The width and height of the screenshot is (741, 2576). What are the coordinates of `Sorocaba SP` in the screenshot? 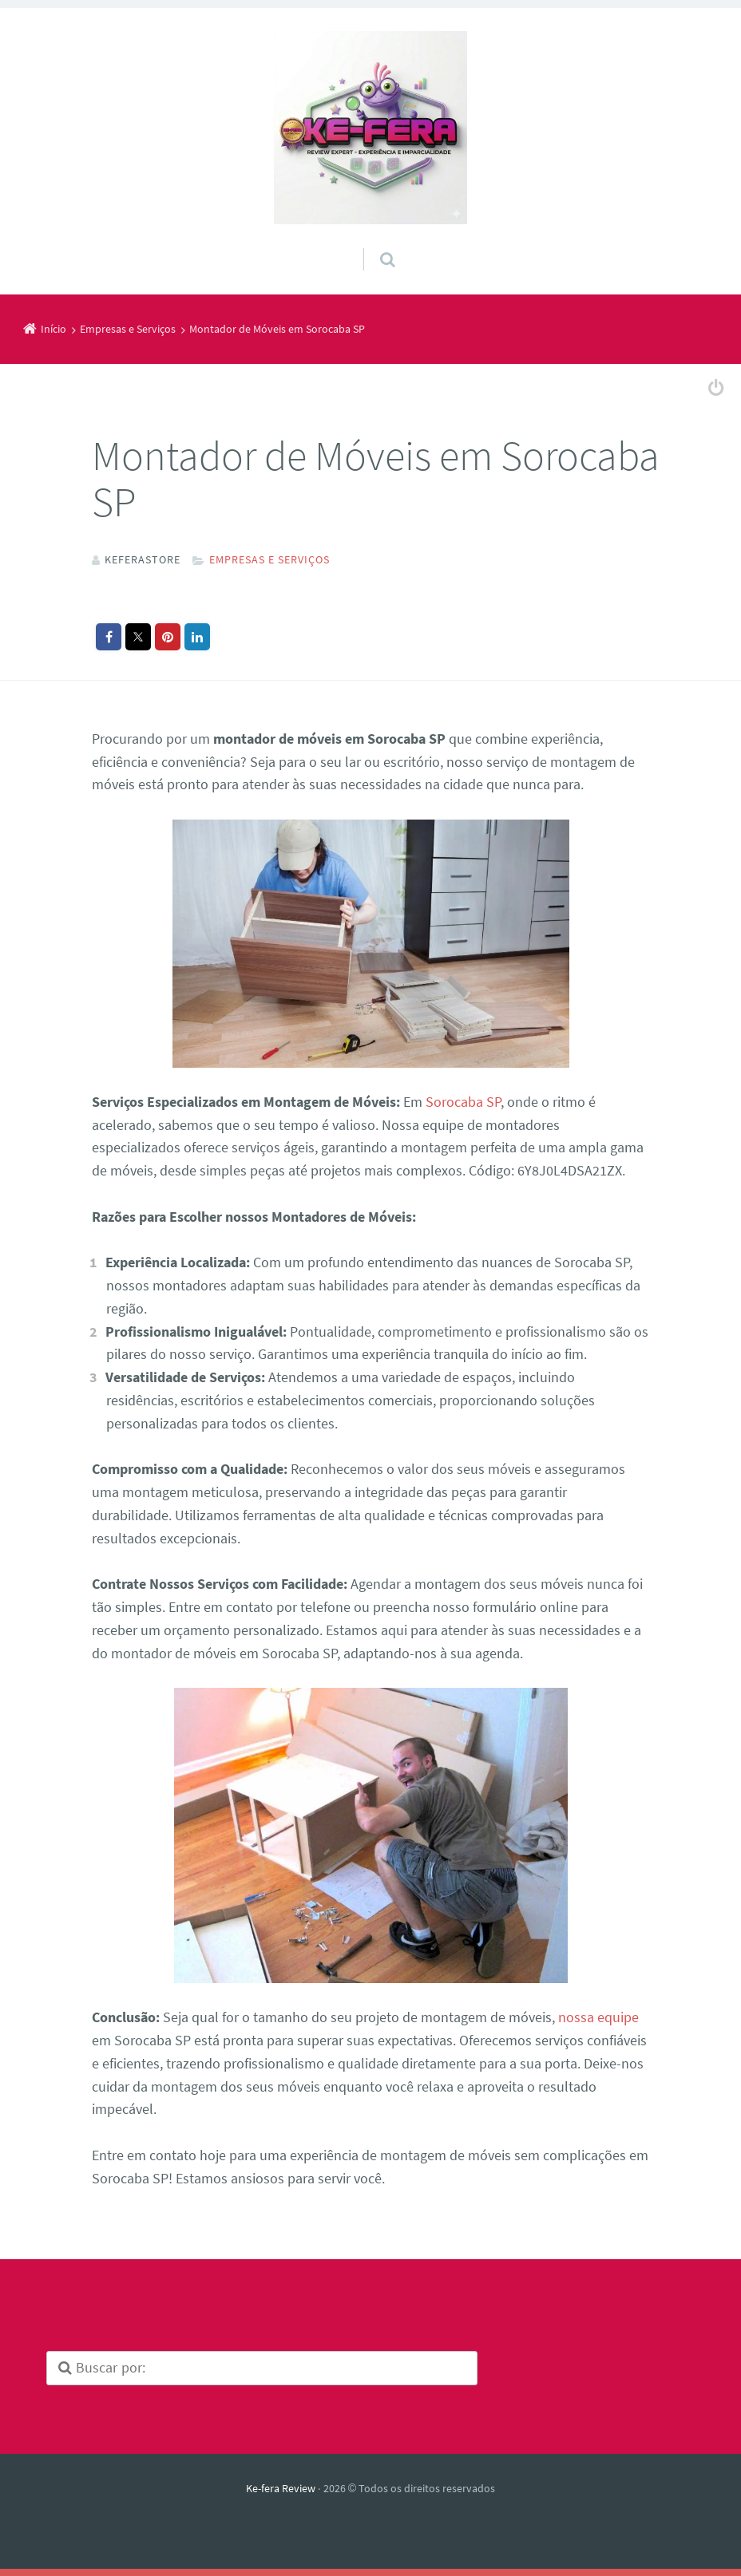 It's located at (463, 1101).